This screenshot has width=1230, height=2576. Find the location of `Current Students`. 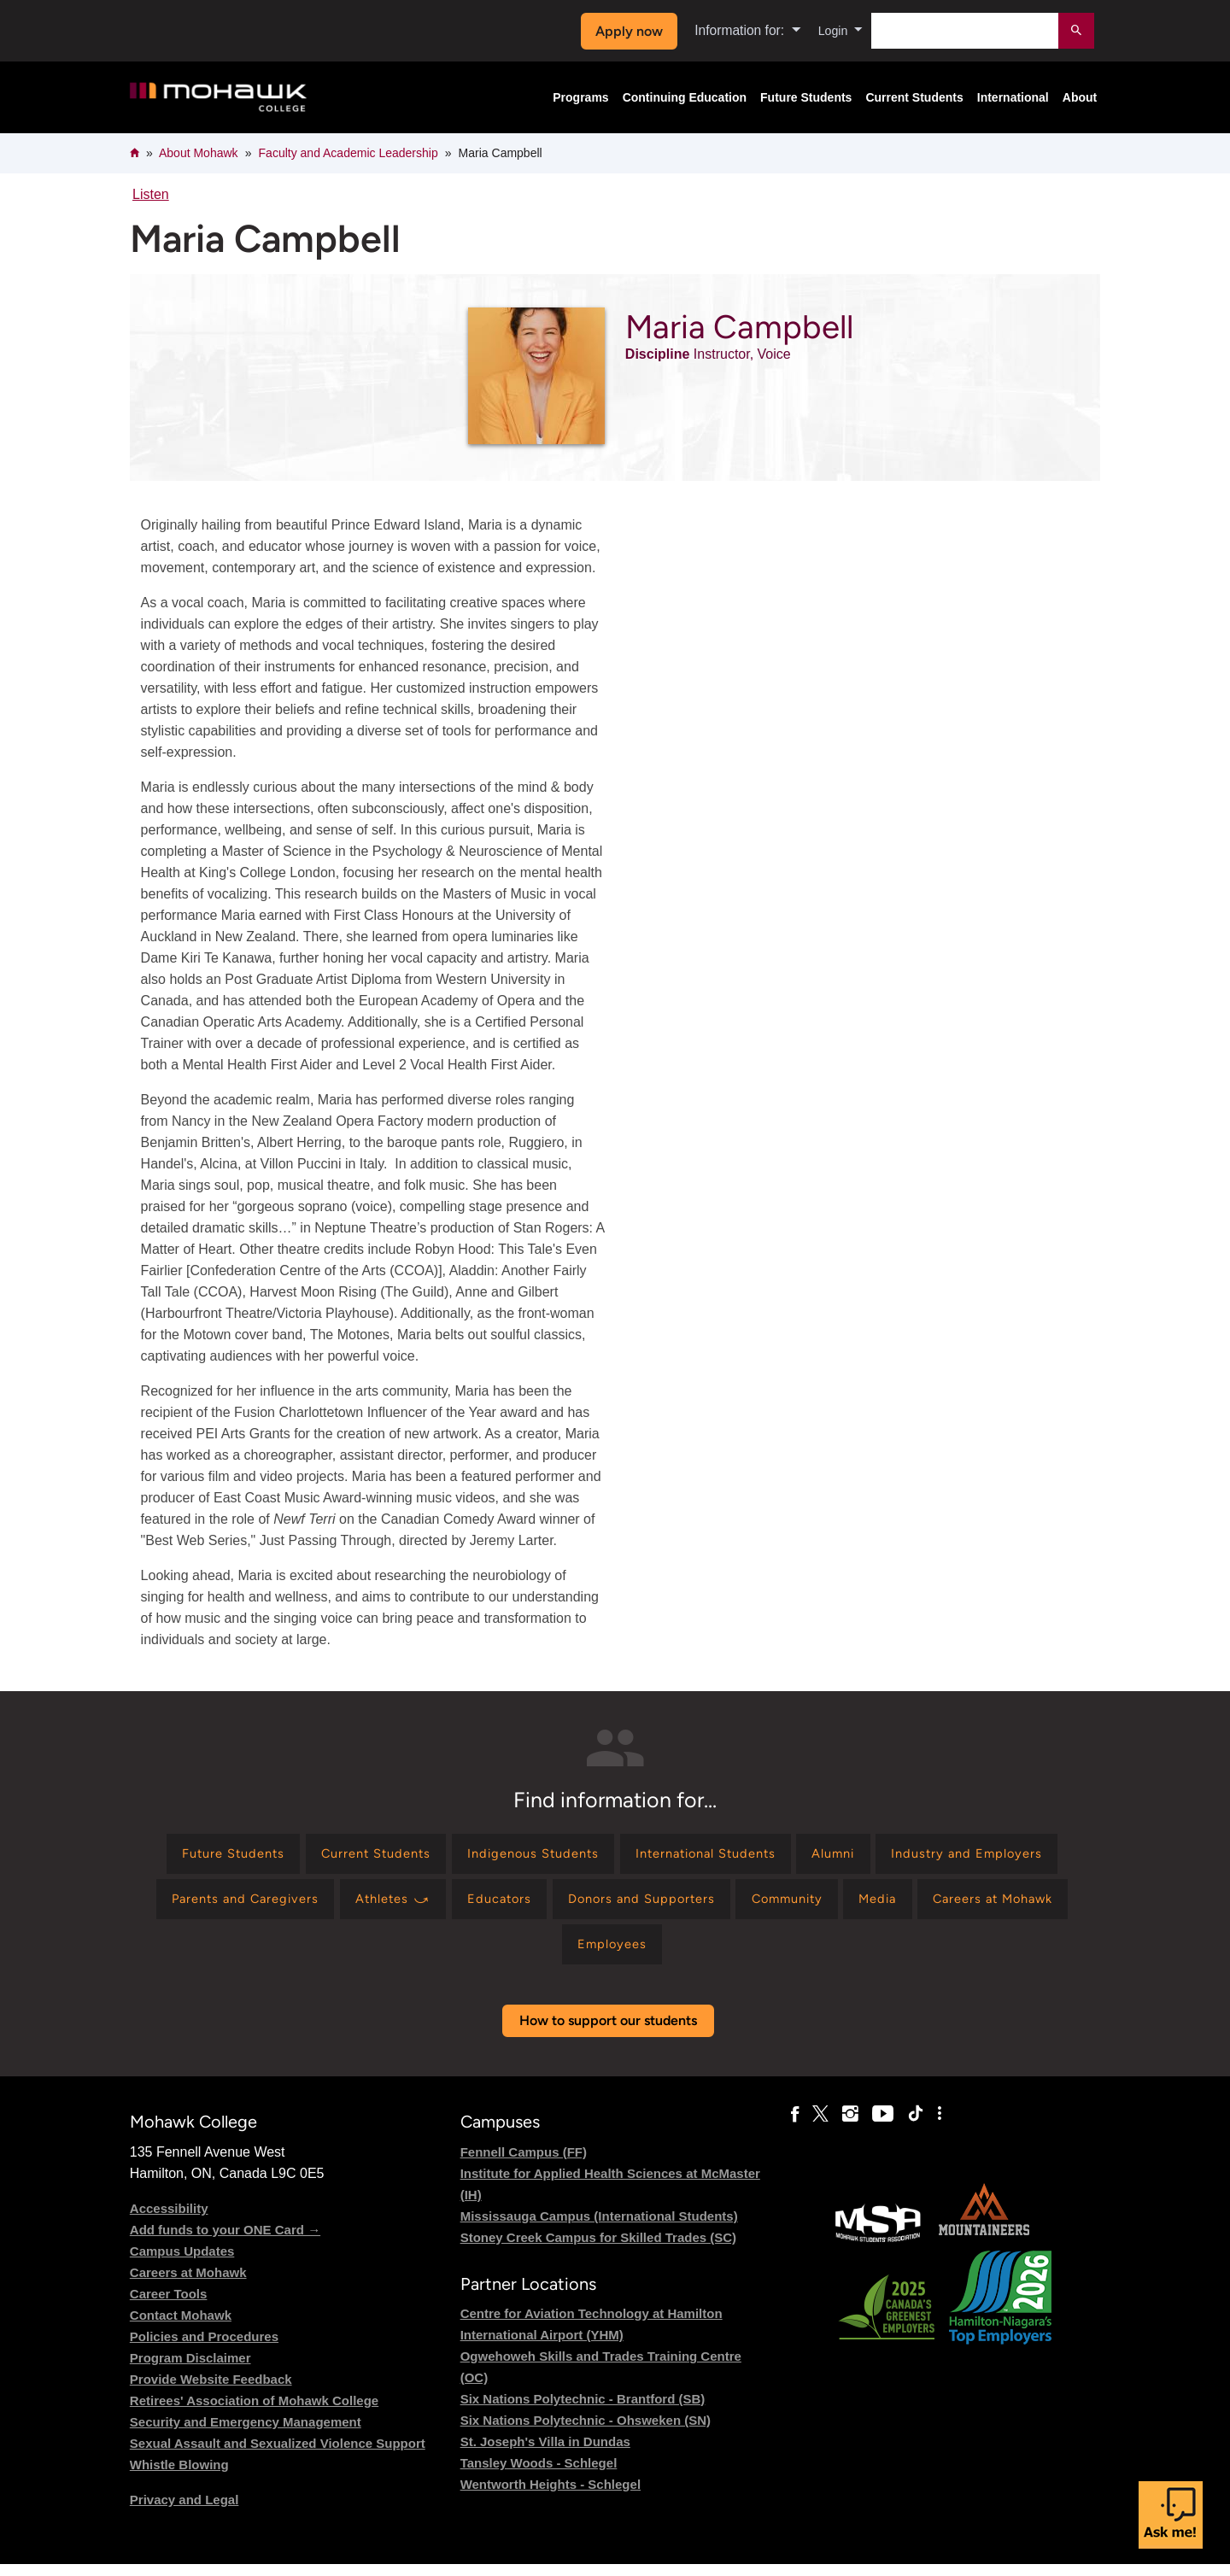

Current Students is located at coordinates (914, 97).